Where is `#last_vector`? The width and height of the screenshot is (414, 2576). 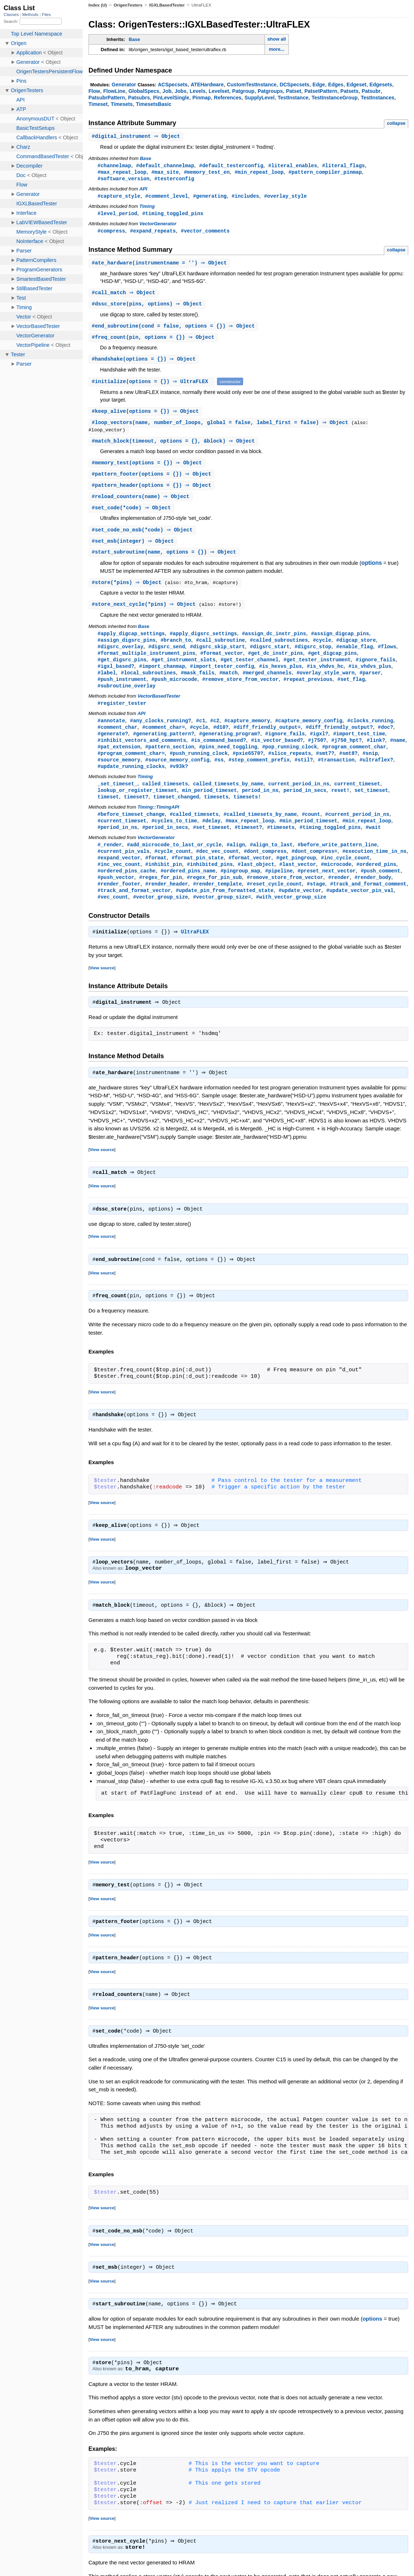 #last_vector is located at coordinates (297, 883).